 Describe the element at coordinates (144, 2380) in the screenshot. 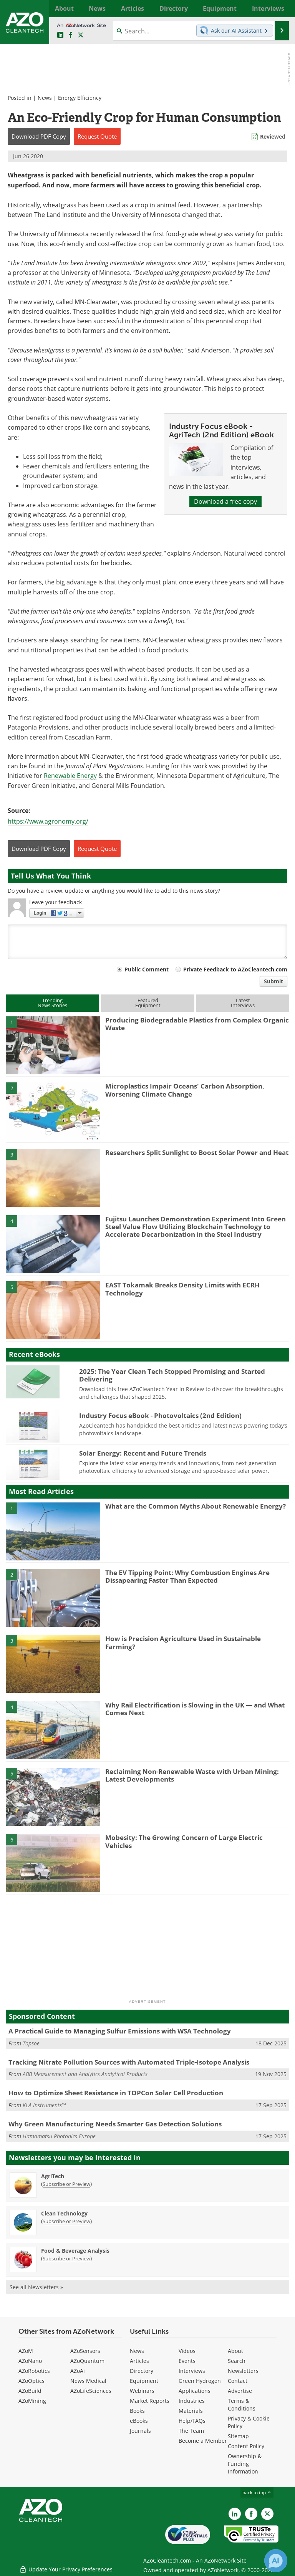

I see `Equipment` at that location.